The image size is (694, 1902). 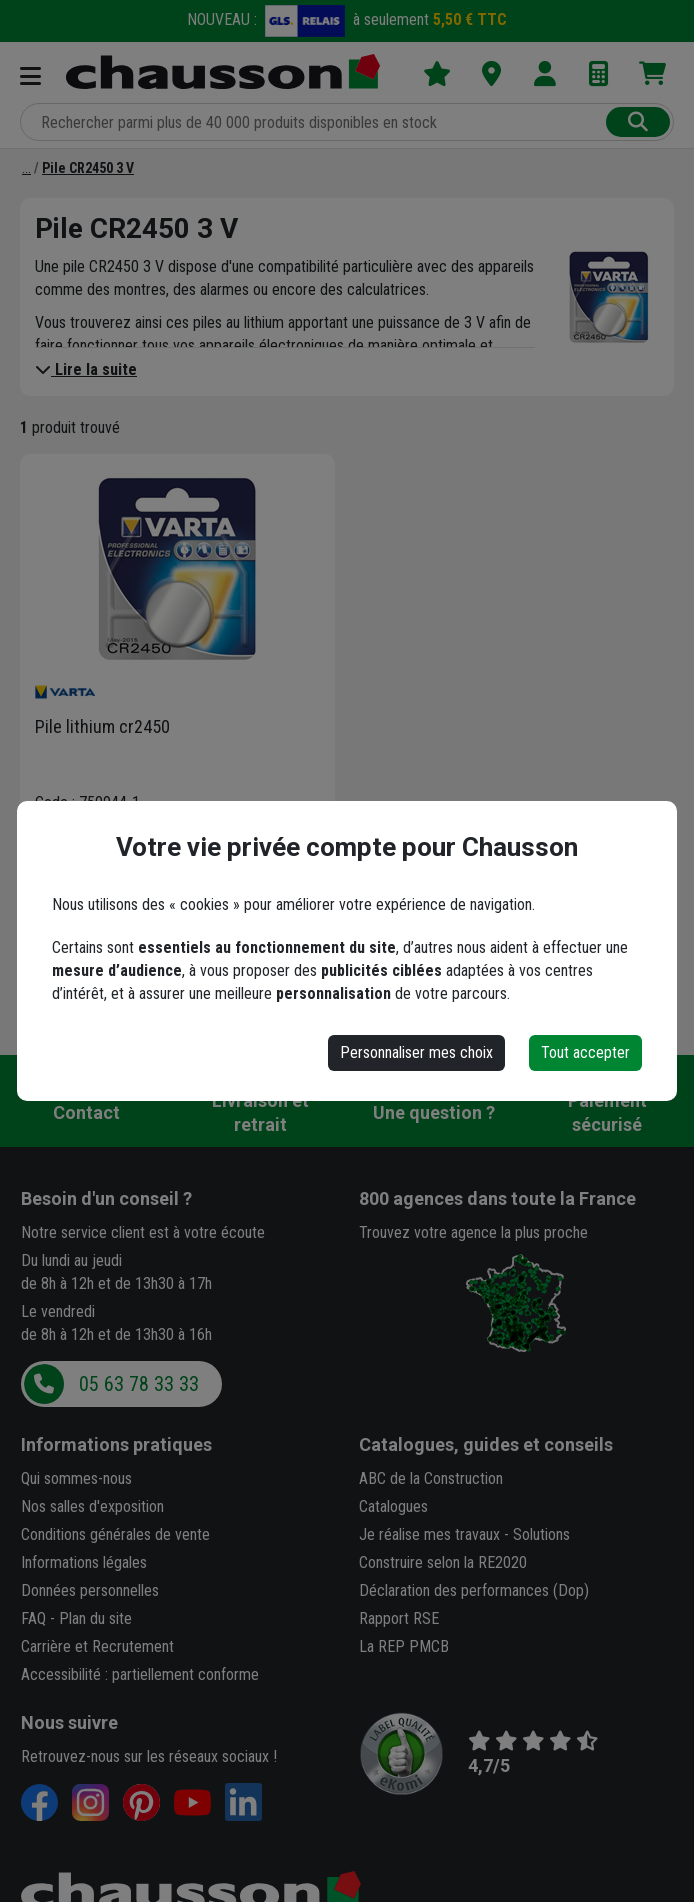 What do you see at coordinates (84, 1562) in the screenshot?
I see `Informations légales` at bounding box center [84, 1562].